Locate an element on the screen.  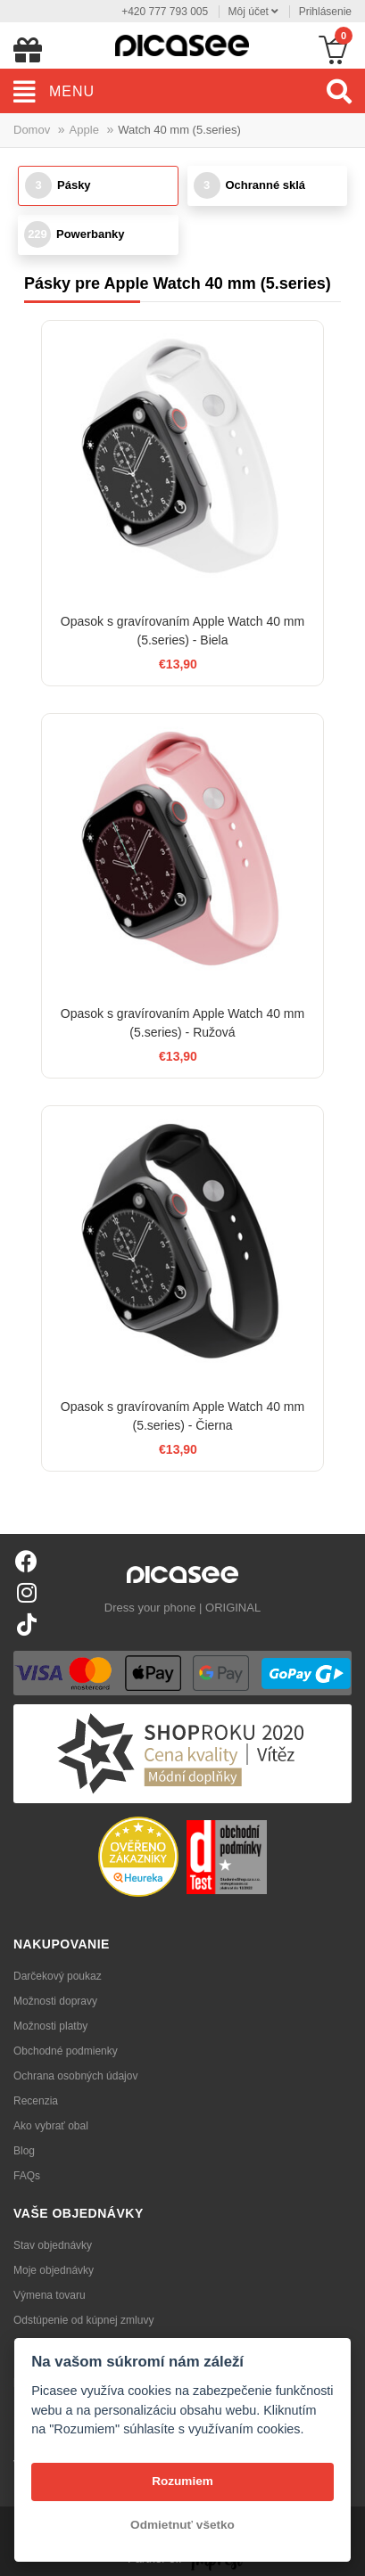
Opasok s gravírovaním Apple Watch 40 mm (5.series) - Ružová is located at coordinates (182, 1022).